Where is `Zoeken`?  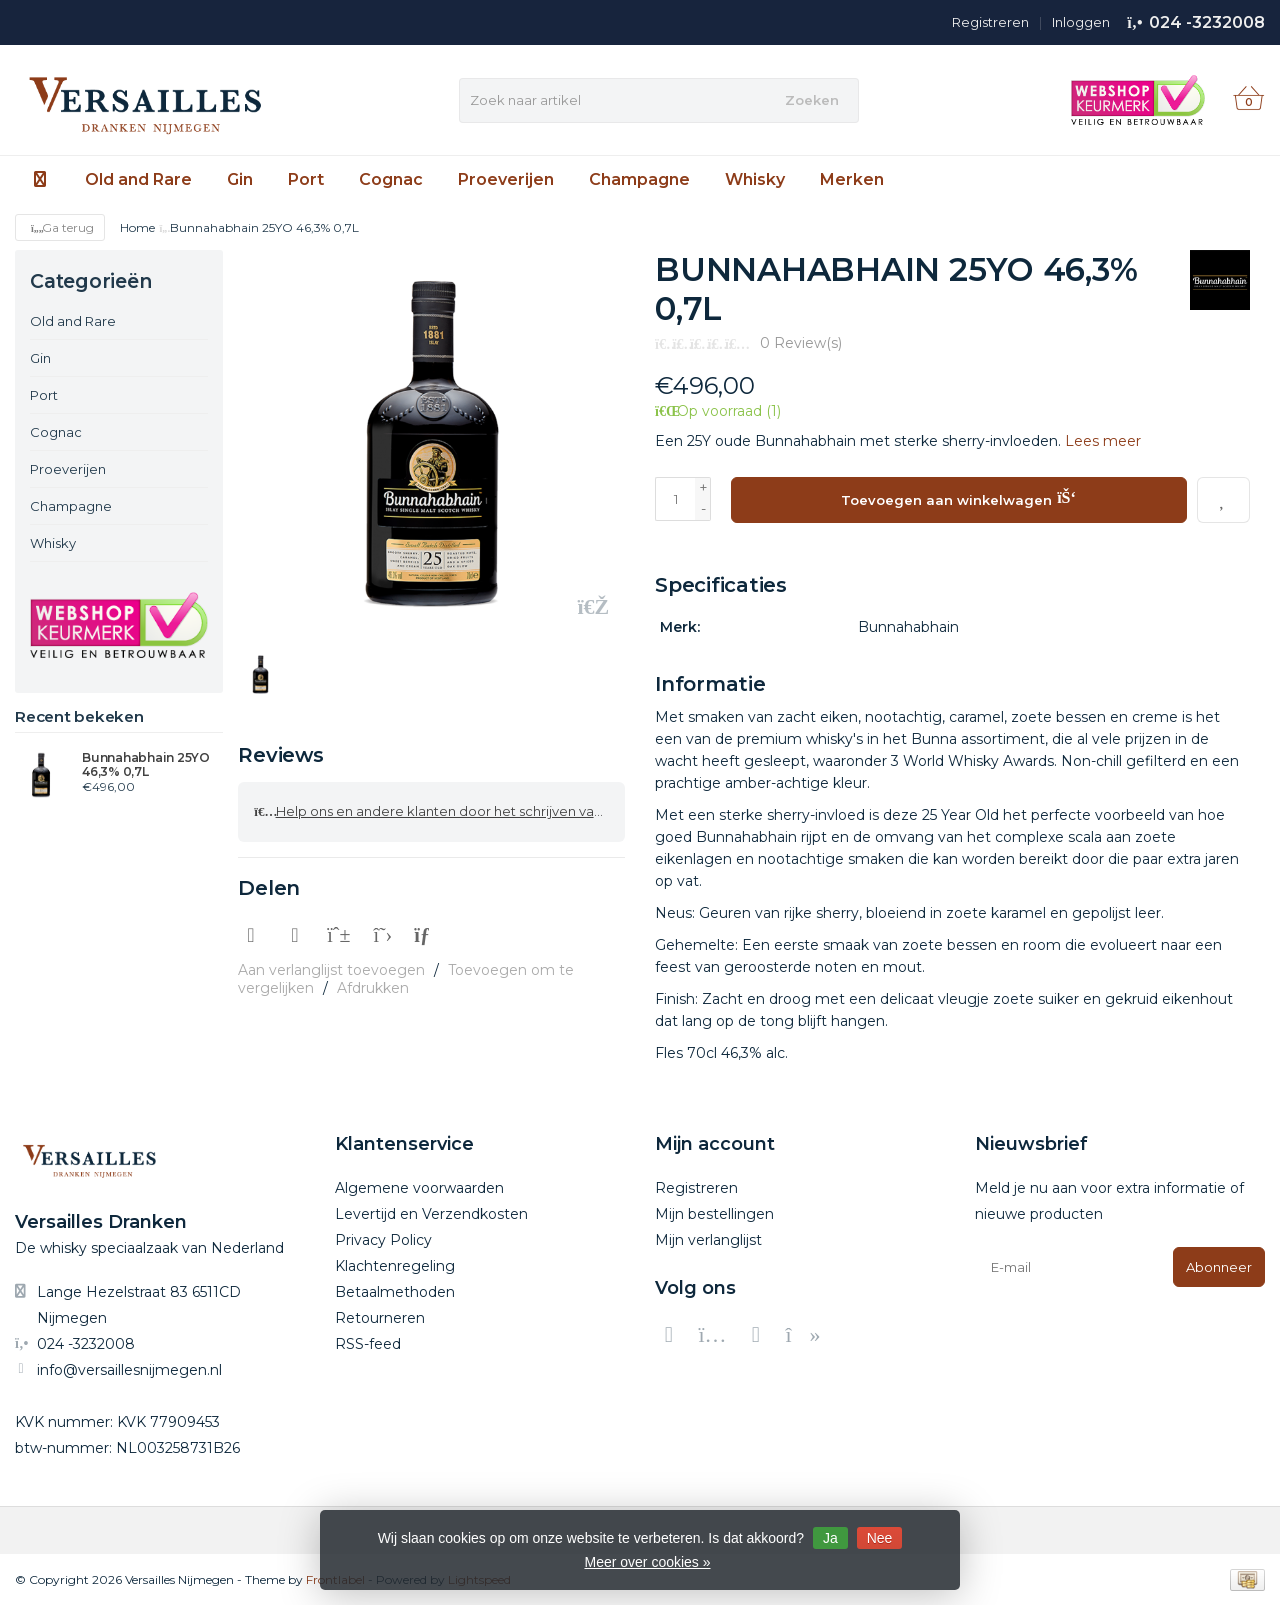 Zoeken is located at coordinates (812, 100).